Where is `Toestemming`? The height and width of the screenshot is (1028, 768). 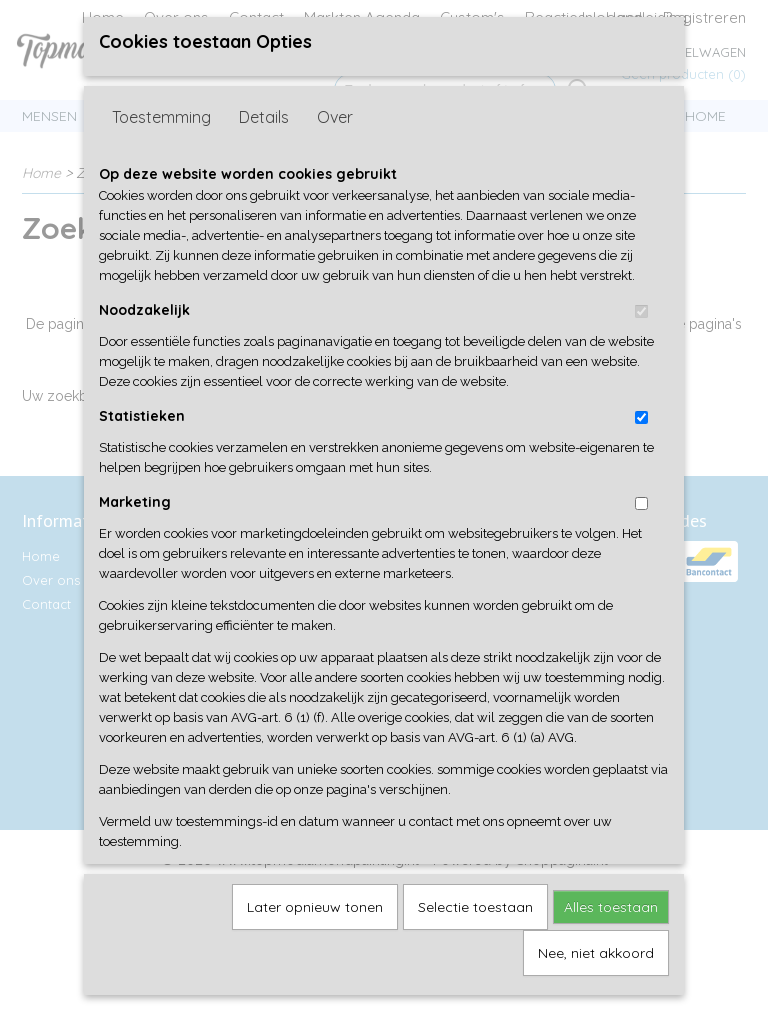
Toestemming is located at coordinates (161, 146).